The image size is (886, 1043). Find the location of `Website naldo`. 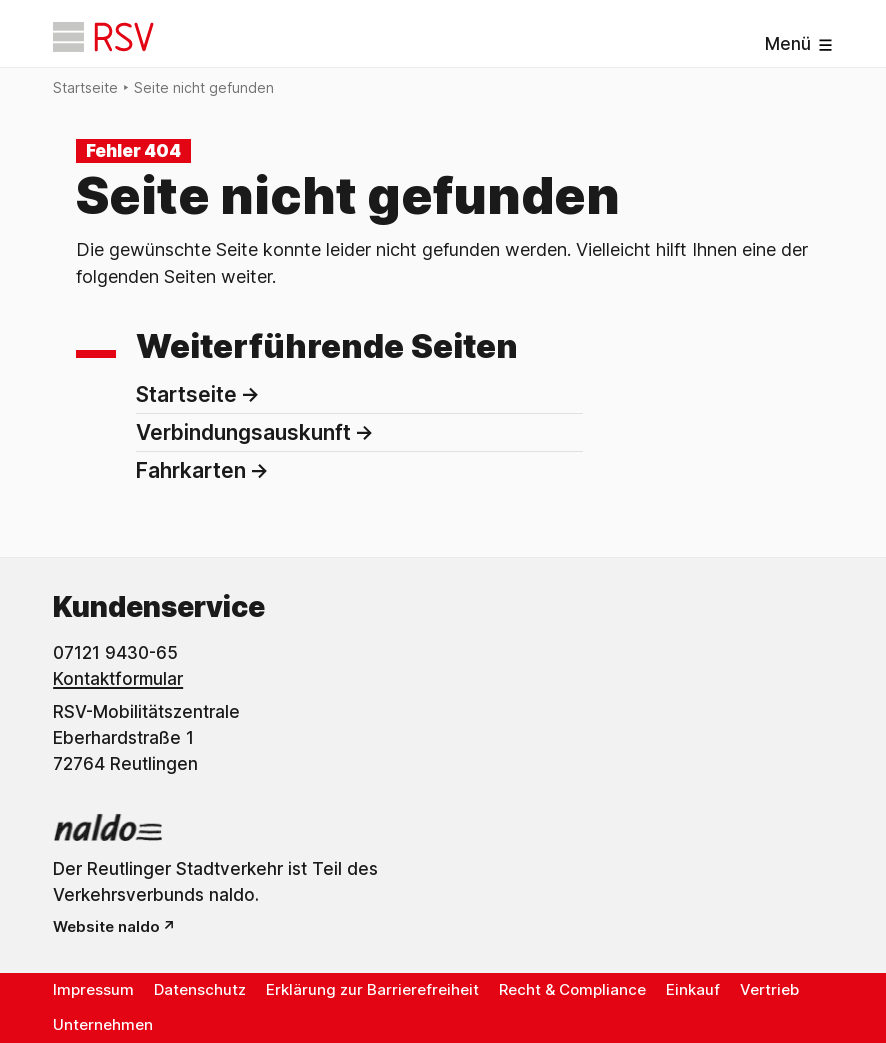

Website naldo is located at coordinates (106, 926).